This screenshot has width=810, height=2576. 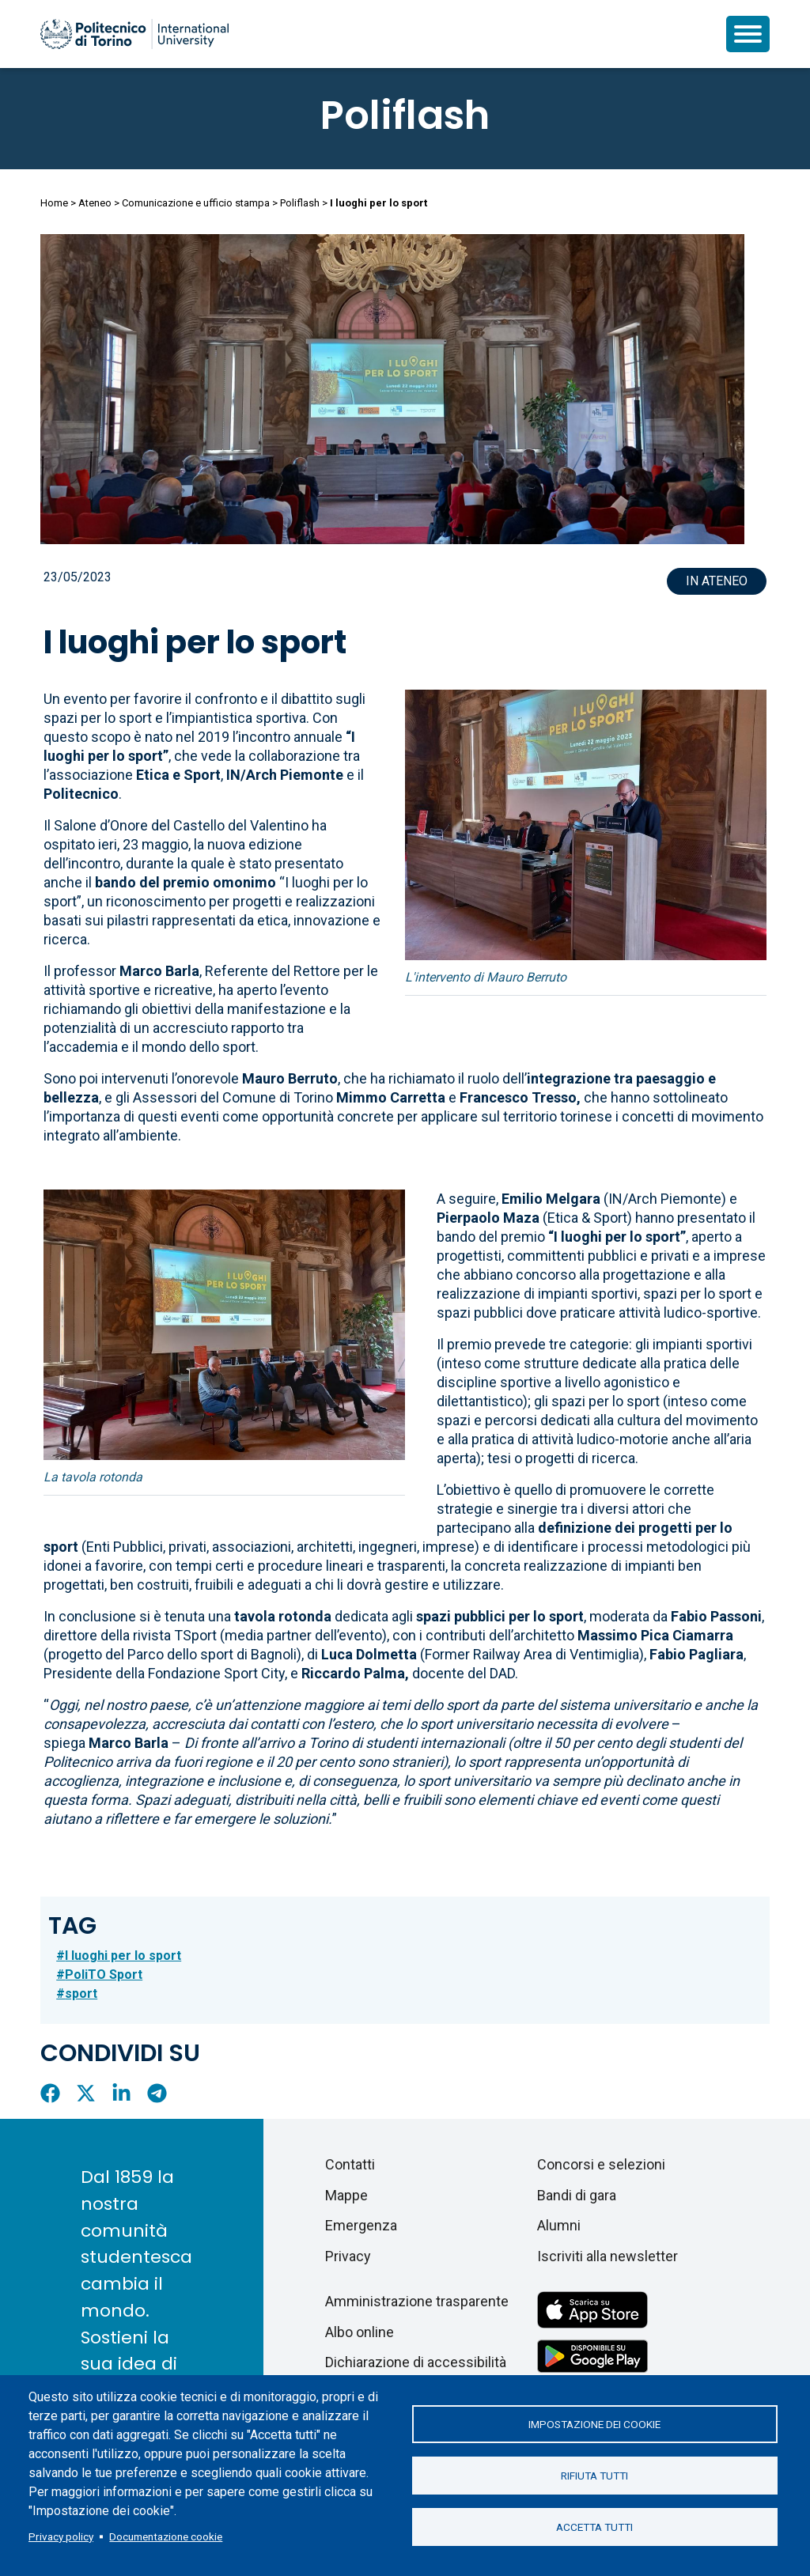 What do you see at coordinates (95, 203) in the screenshot?
I see `Ateneo` at bounding box center [95, 203].